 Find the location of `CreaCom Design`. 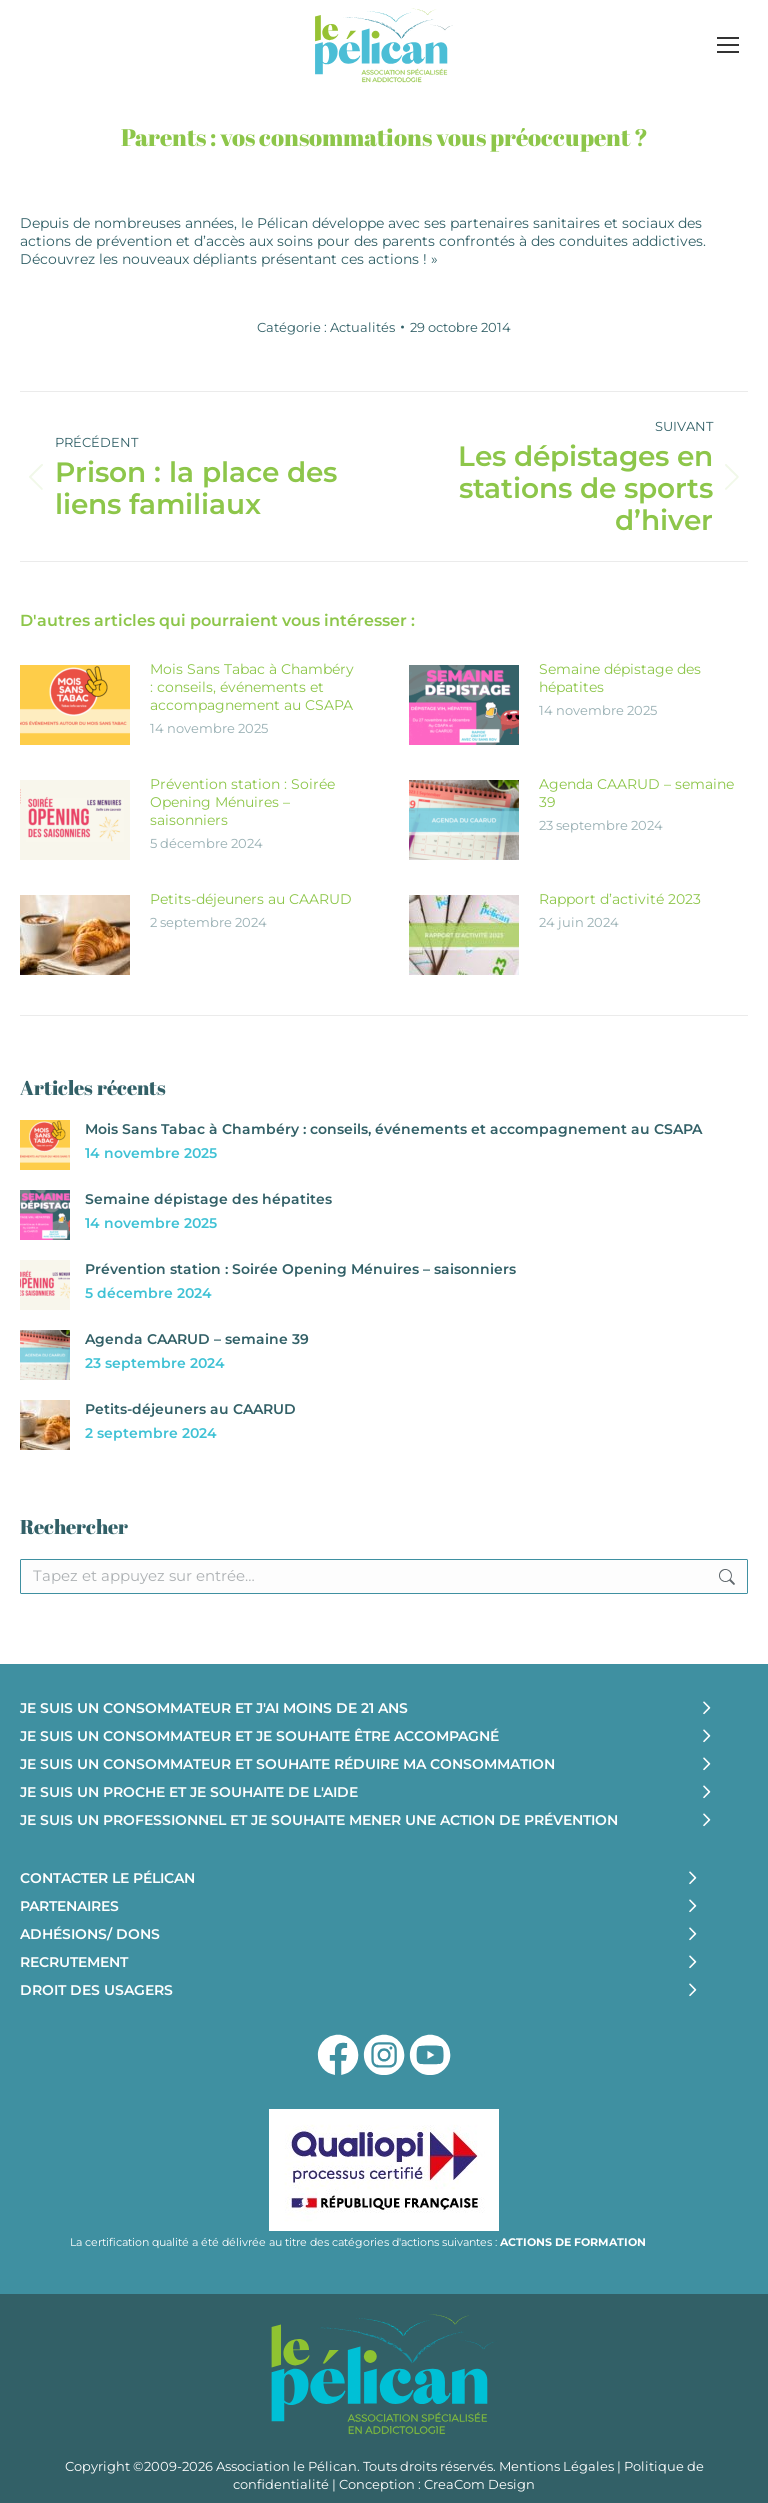

CreaCom Design is located at coordinates (479, 2484).